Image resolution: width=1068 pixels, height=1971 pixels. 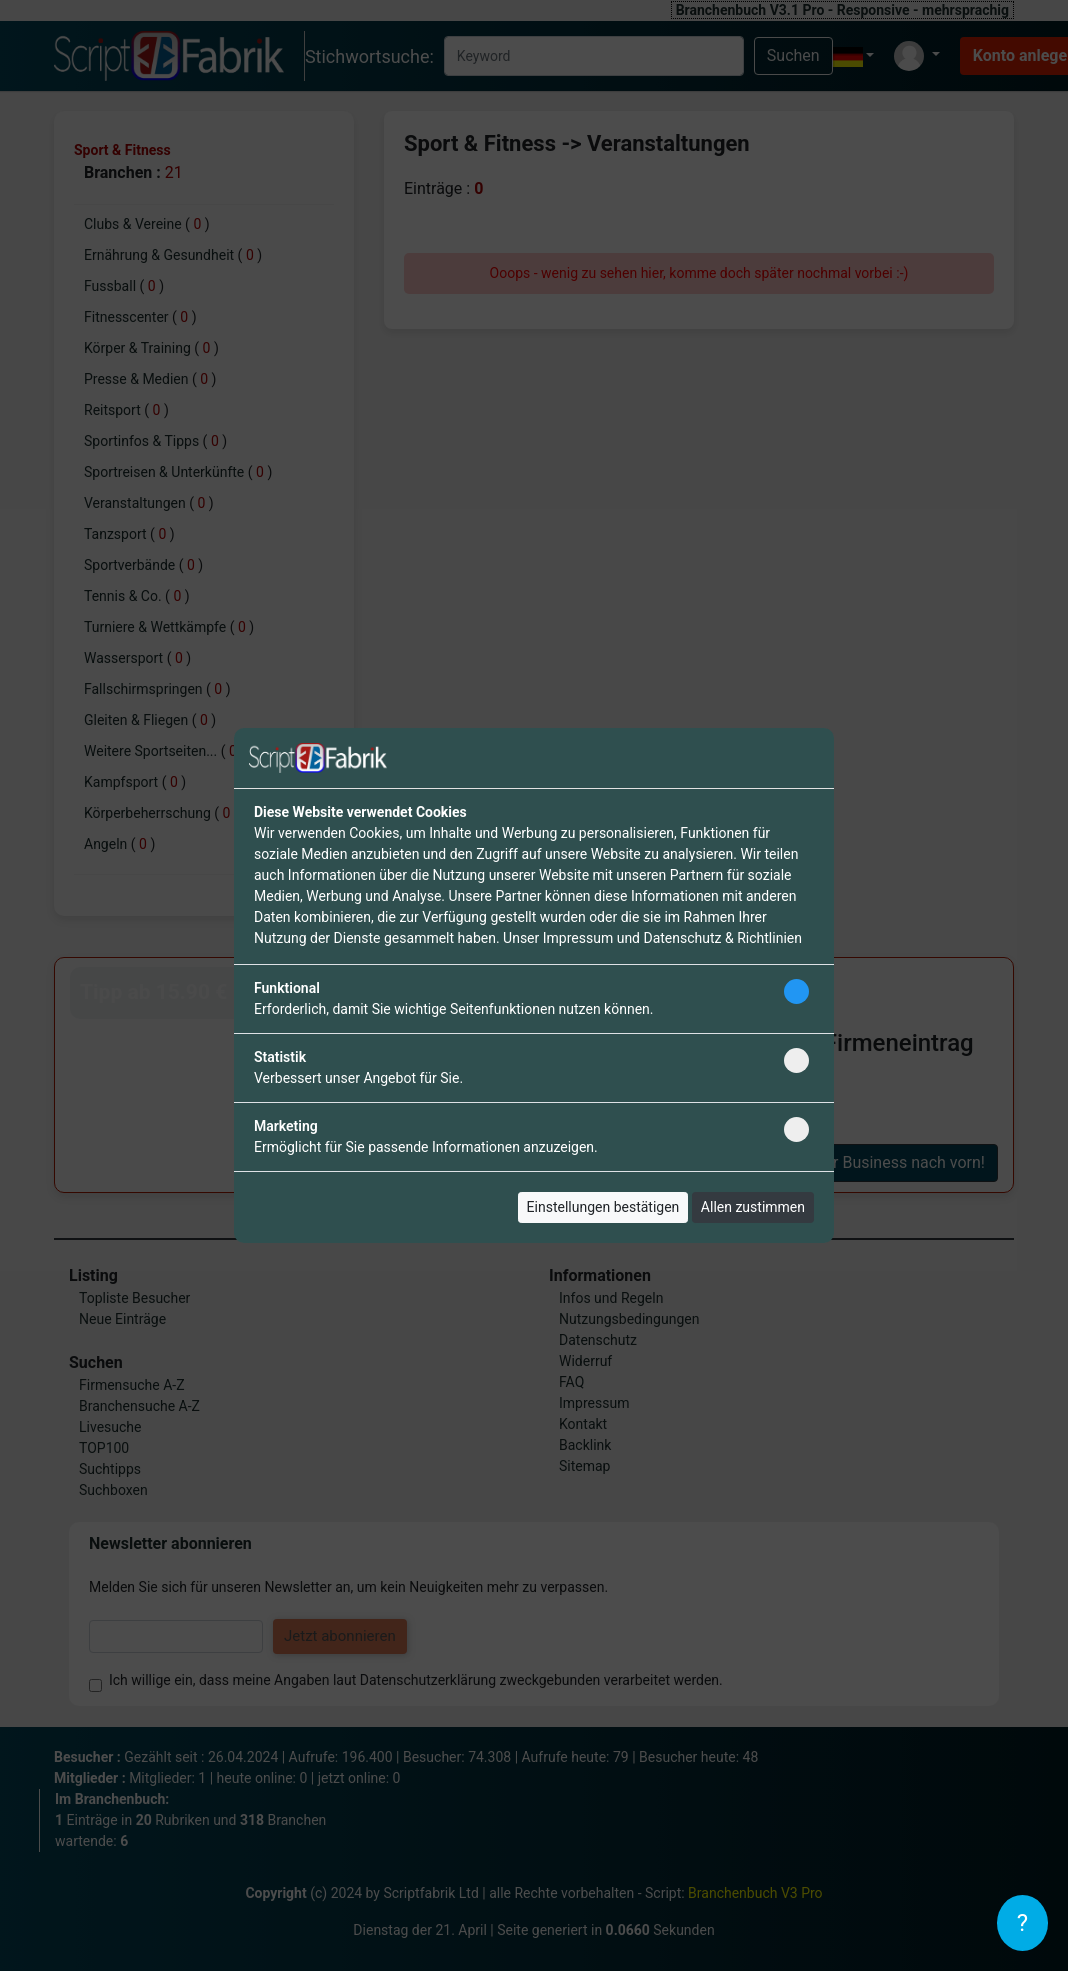 I want to click on Allen zustimmen, so click(x=753, y=1207).